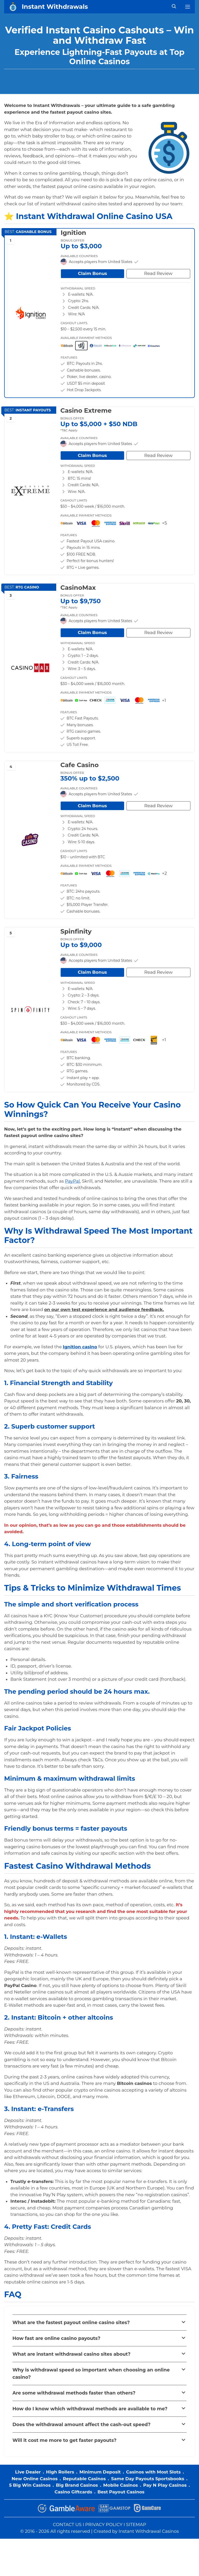  I want to click on Best Payout Casinos, so click(120, 2491).